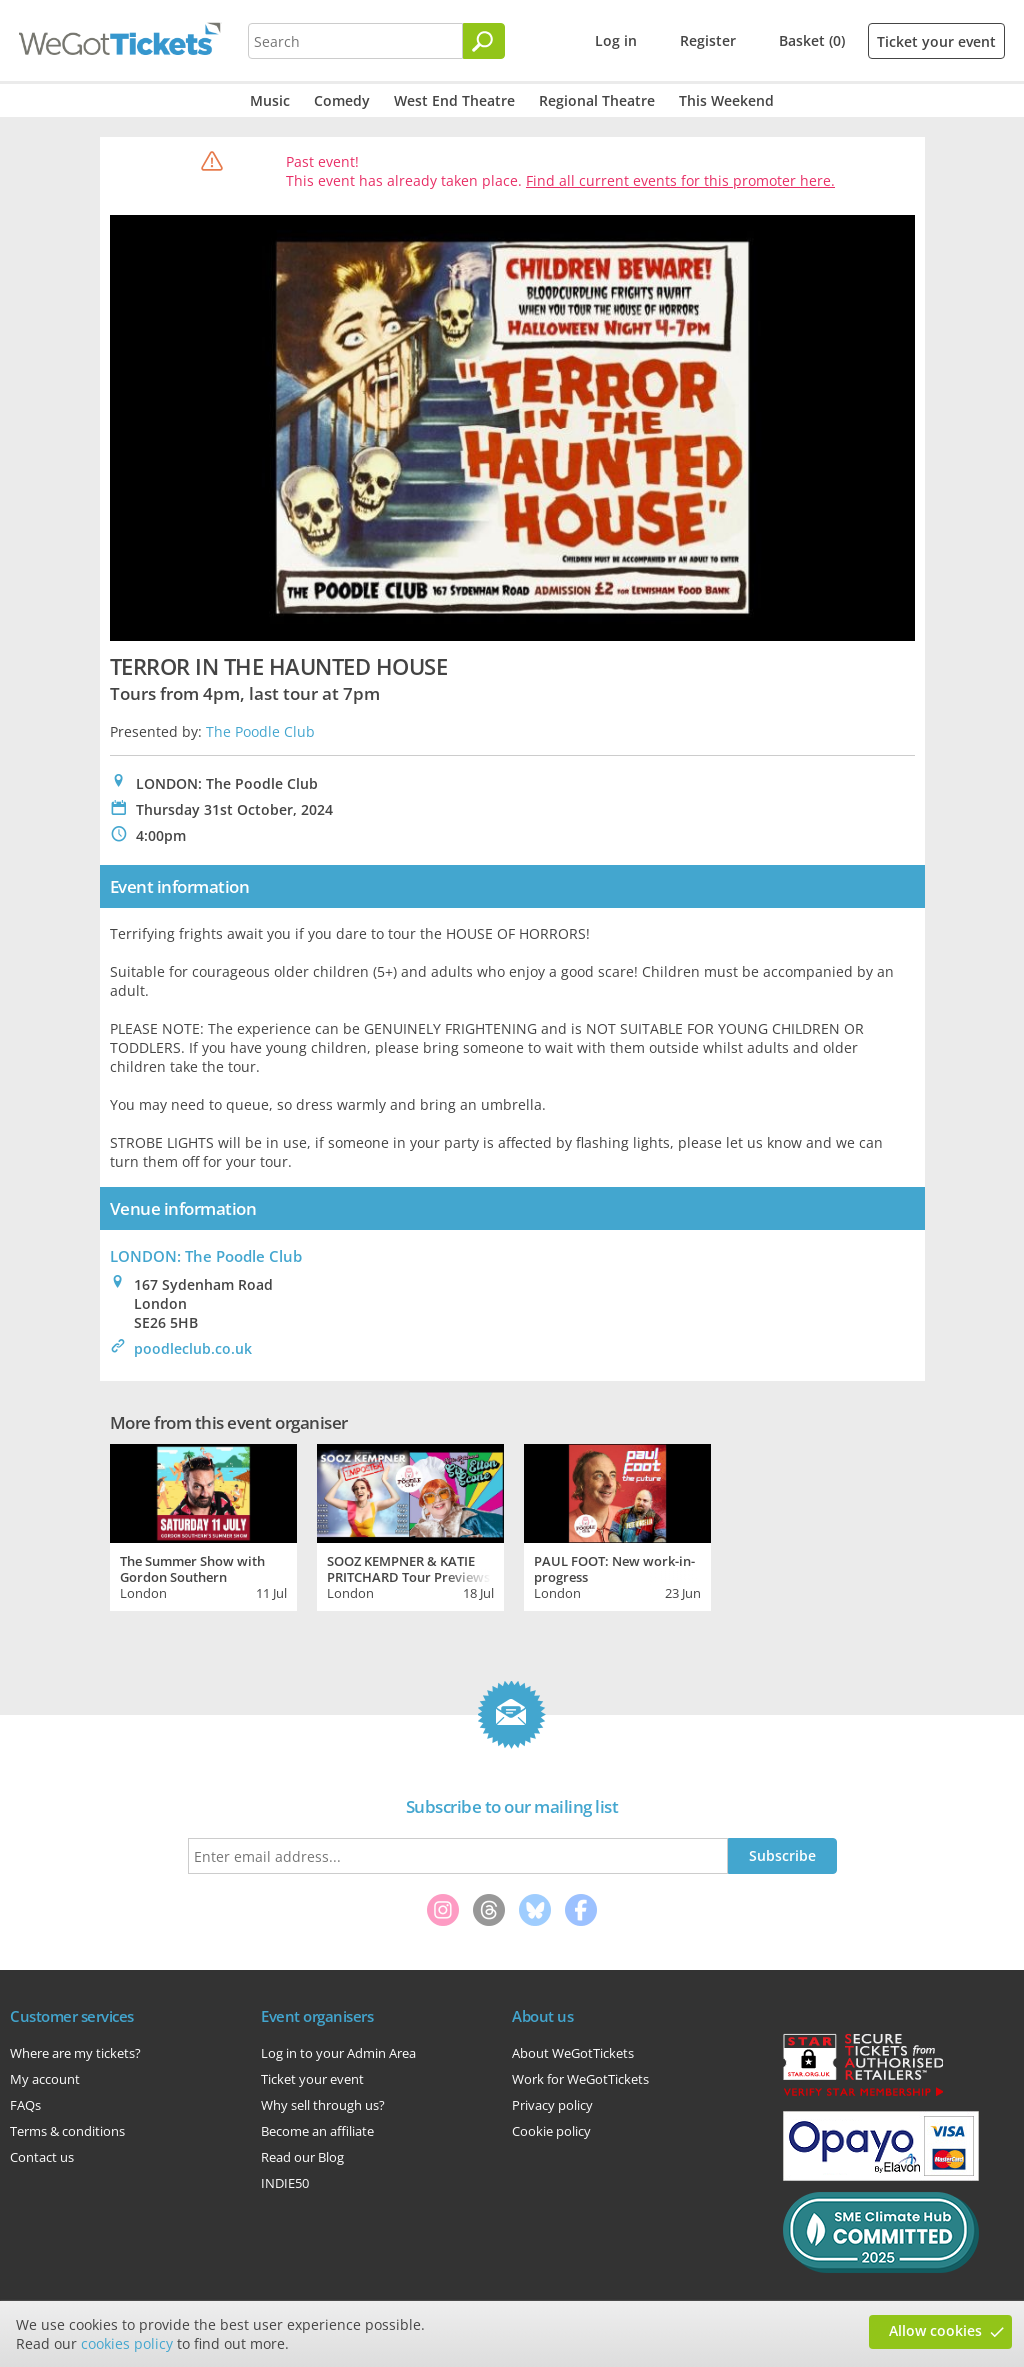 This screenshot has height=2367, width=1024. Describe the element at coordinates (338, 2053) in the screenshot. I see `Log in to your Admin Area` at that location.